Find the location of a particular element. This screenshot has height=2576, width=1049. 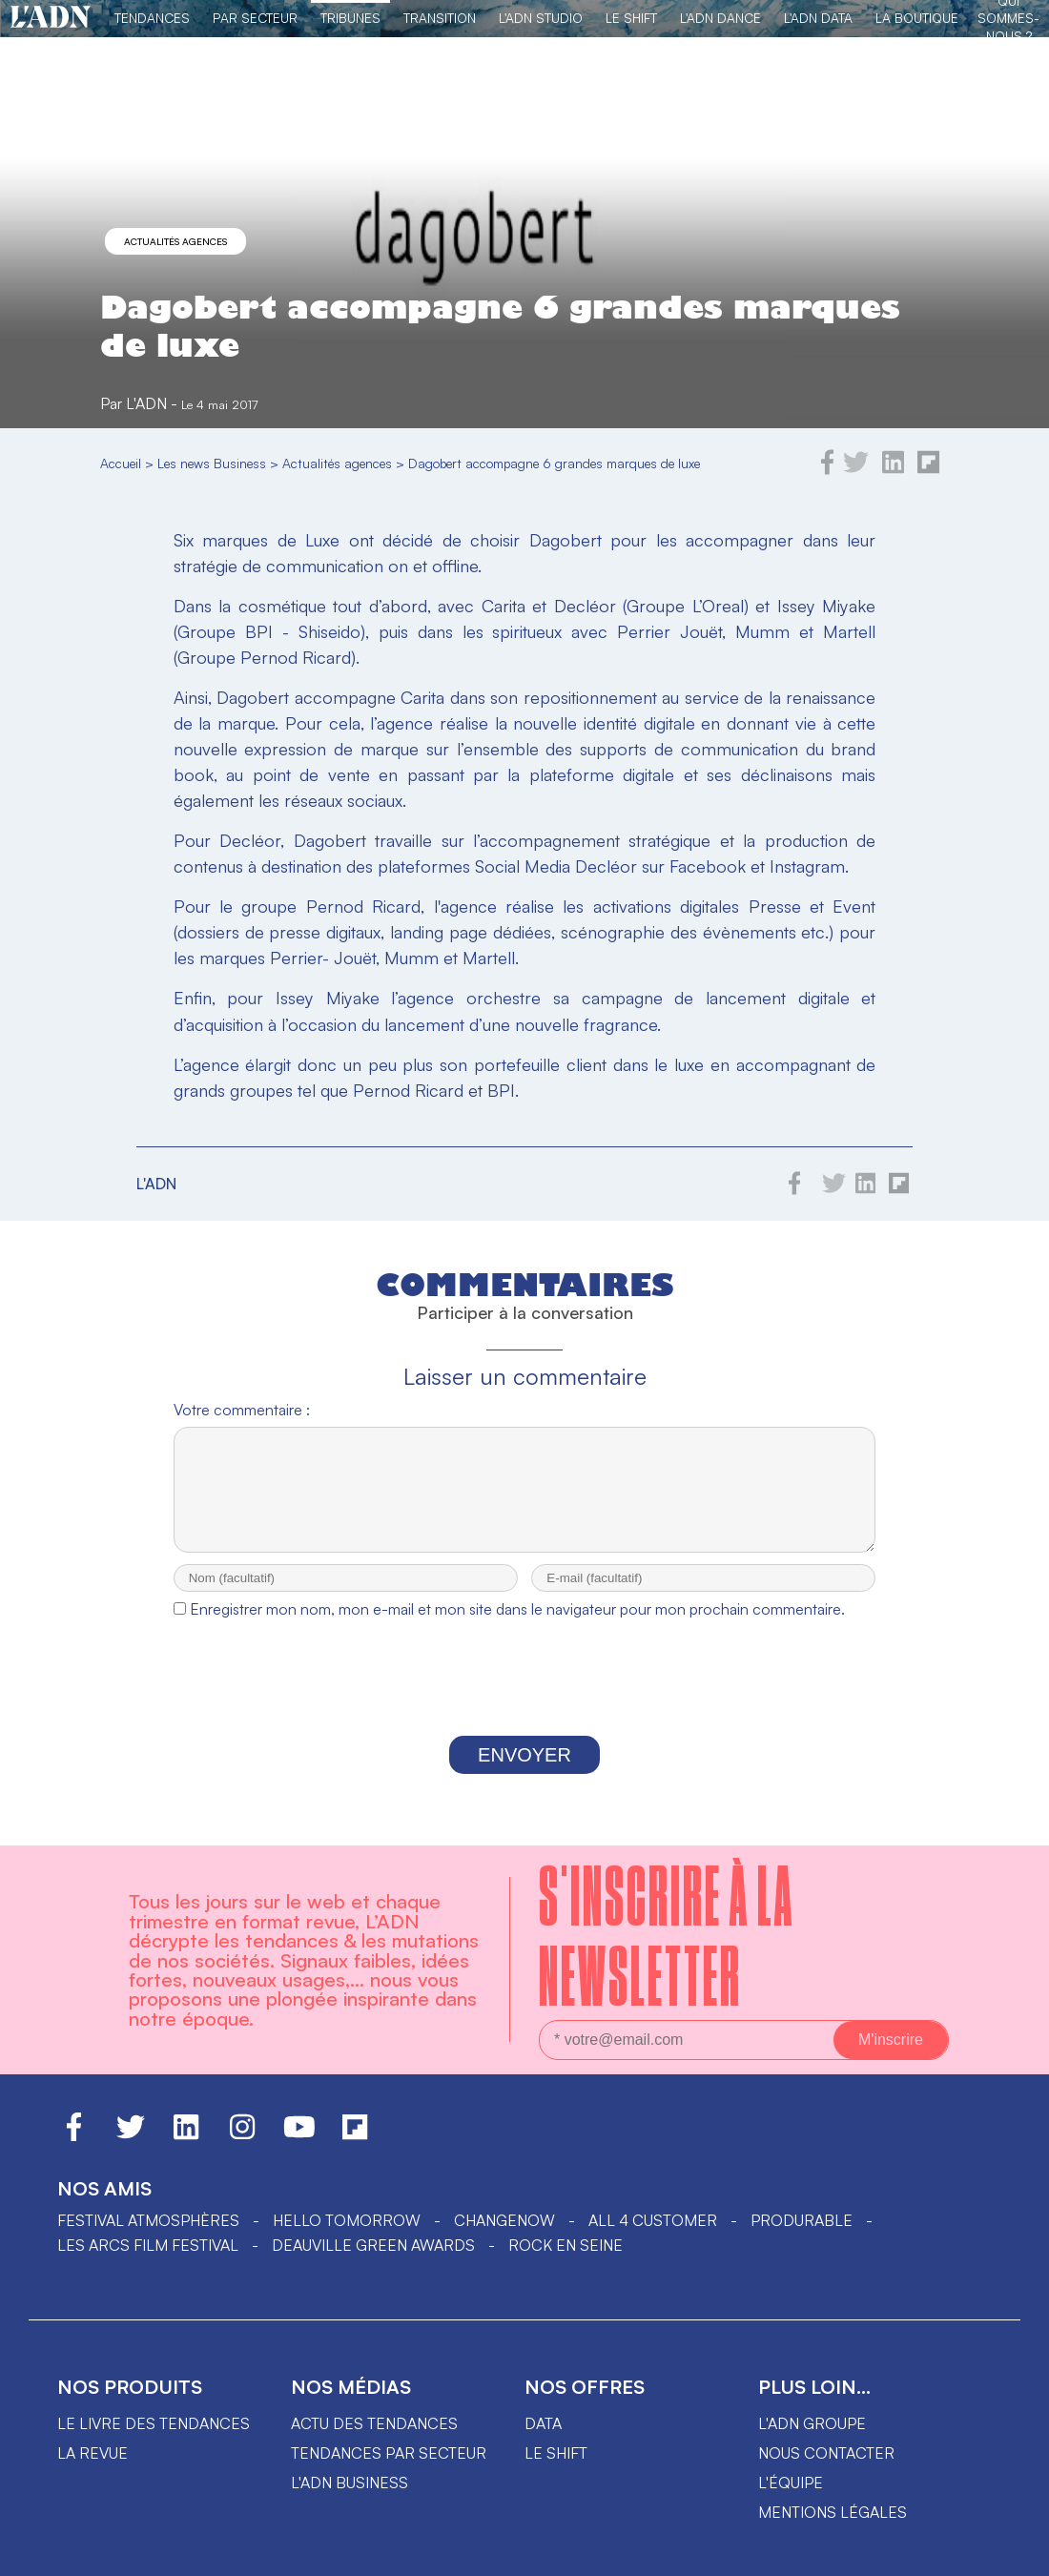

Accueil is located at coordinates (120, 463).